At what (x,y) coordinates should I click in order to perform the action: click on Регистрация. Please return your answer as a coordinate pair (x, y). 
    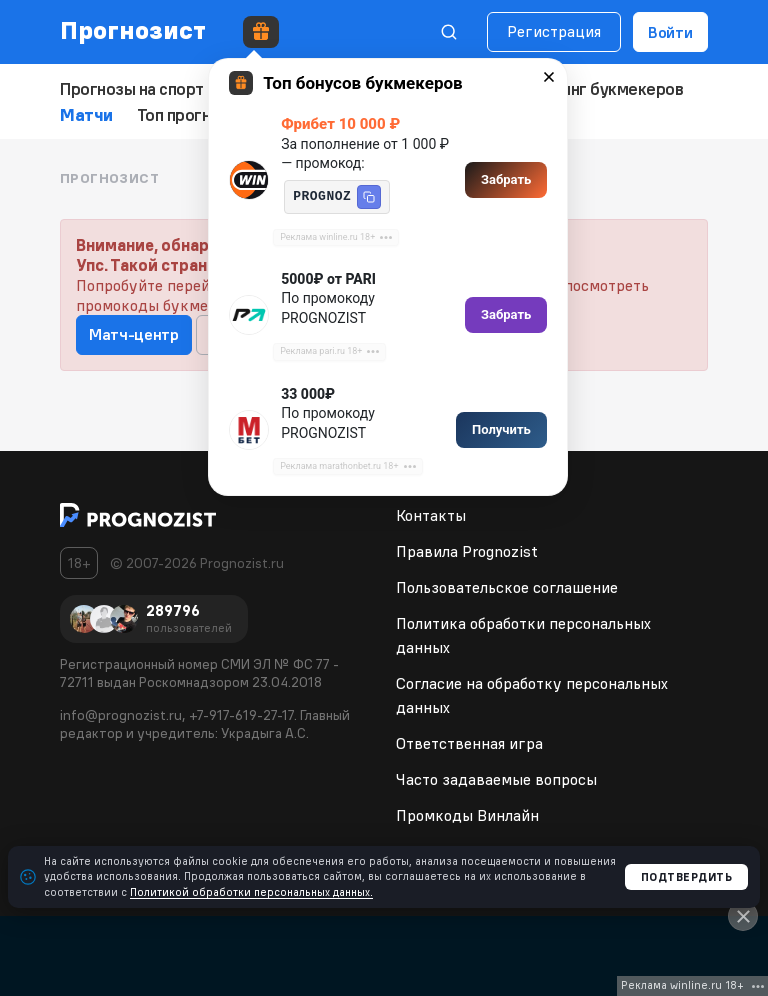
    Looking at the image, I should click on (554, 31).